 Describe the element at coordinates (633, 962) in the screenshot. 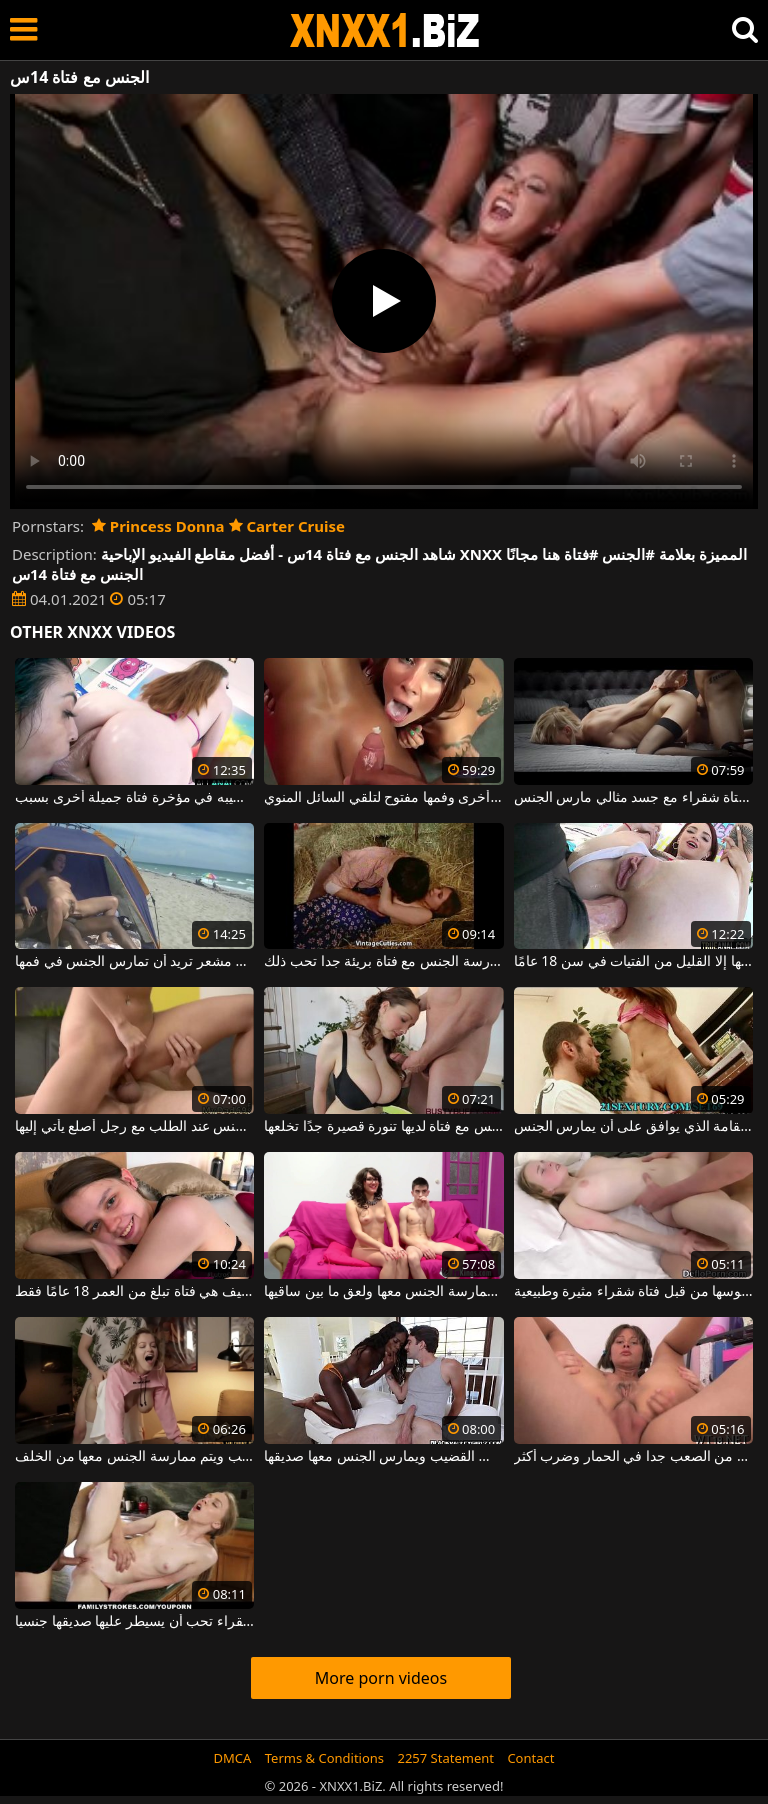

I see `فتاة مثيرة يتم ممارسة الجنس الشرجي معها بطريقة لا تقبلها إلا القليل من الفتيات في سن 18 عامًا` at that location.